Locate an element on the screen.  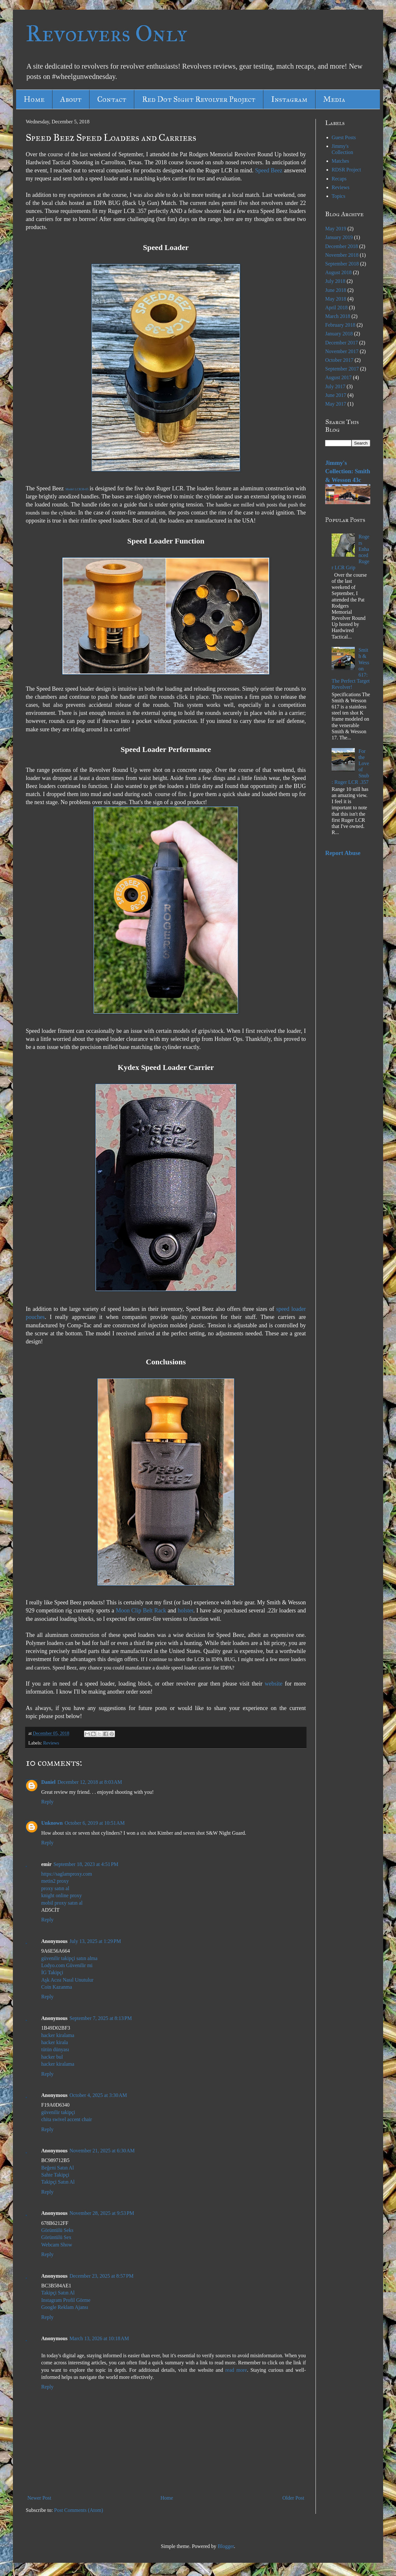
Webcam Show is located at coordinates (56, 2244).